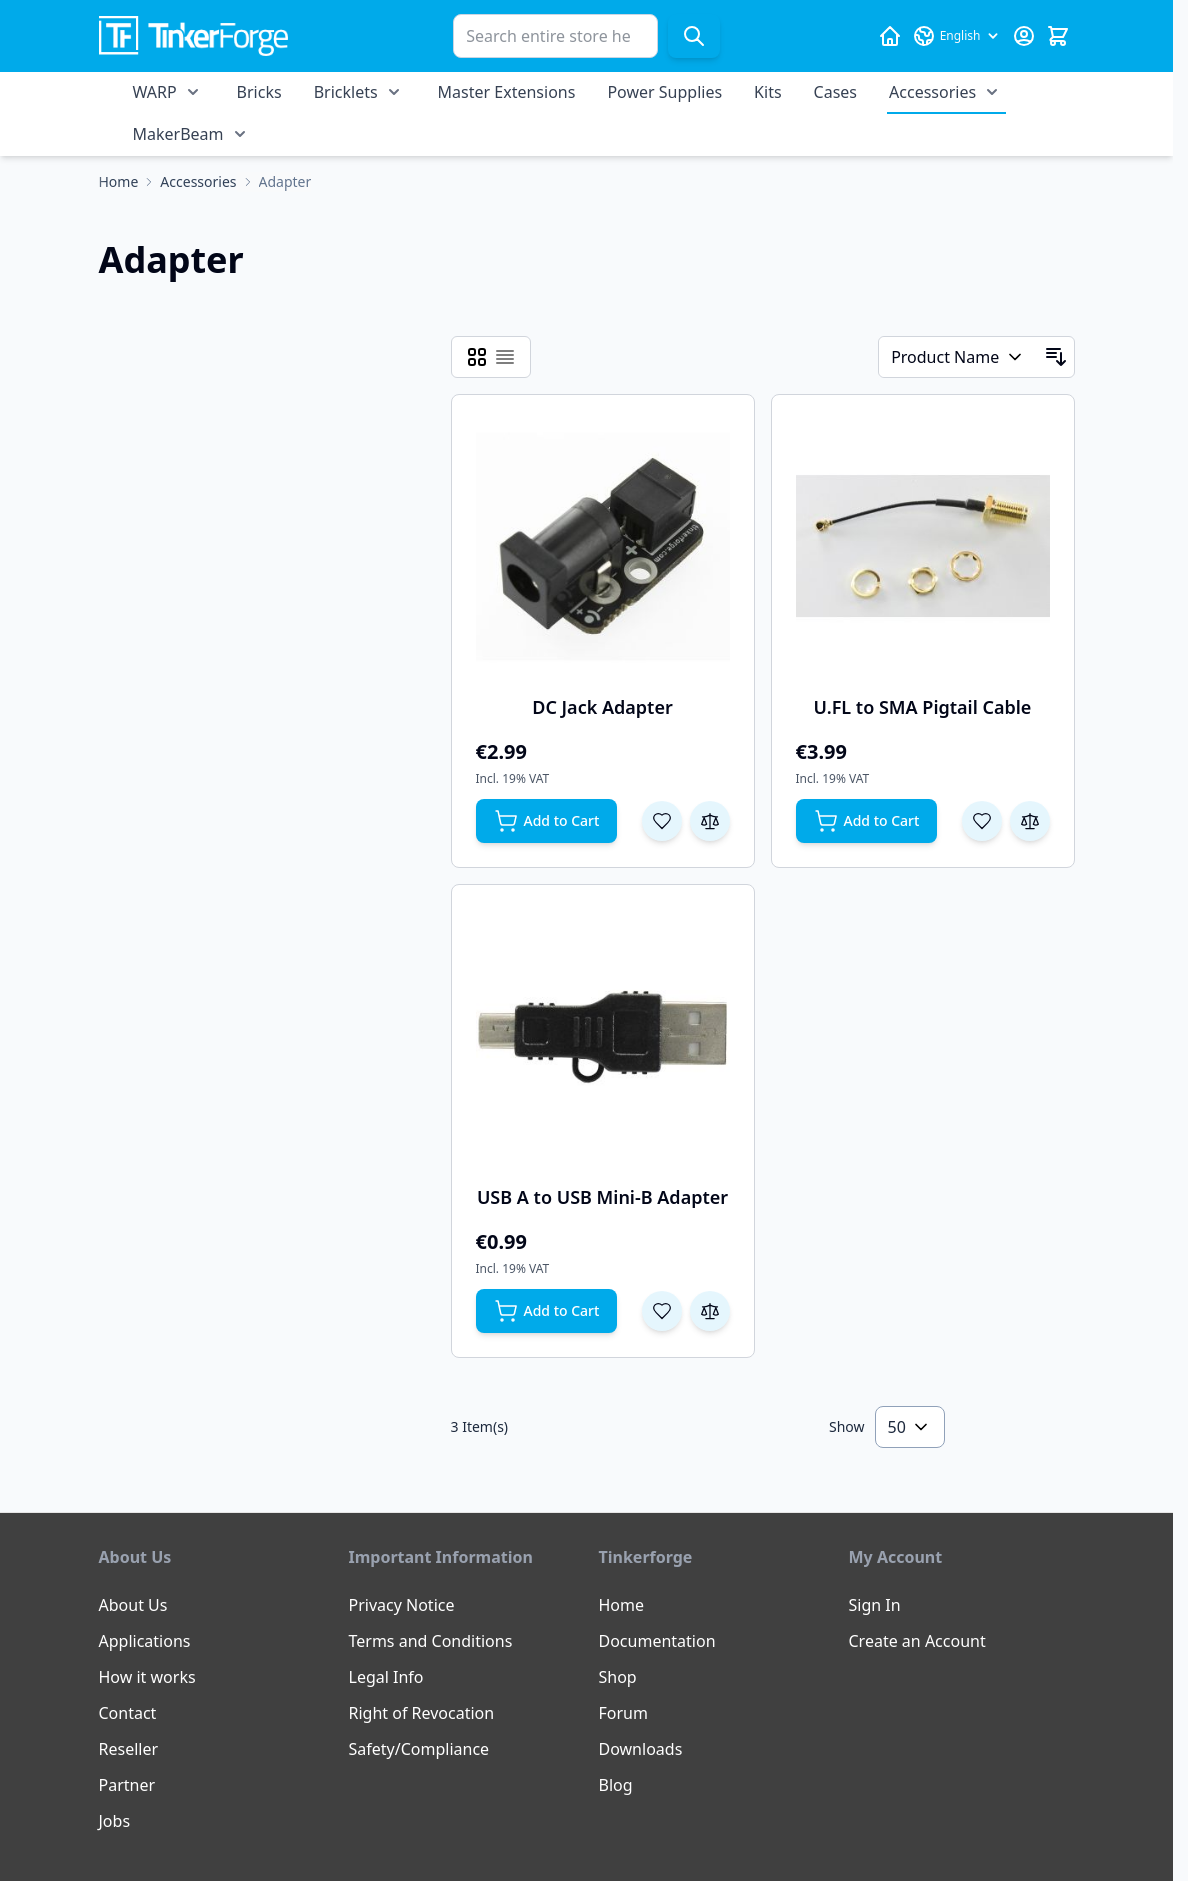 This screenshot has height=1881, width=1188. Describe the element at coordinates (982, 821) in the screenshot. I see `[Add to Wish List U.FL to SMA Pigtail Cable]` at that location.